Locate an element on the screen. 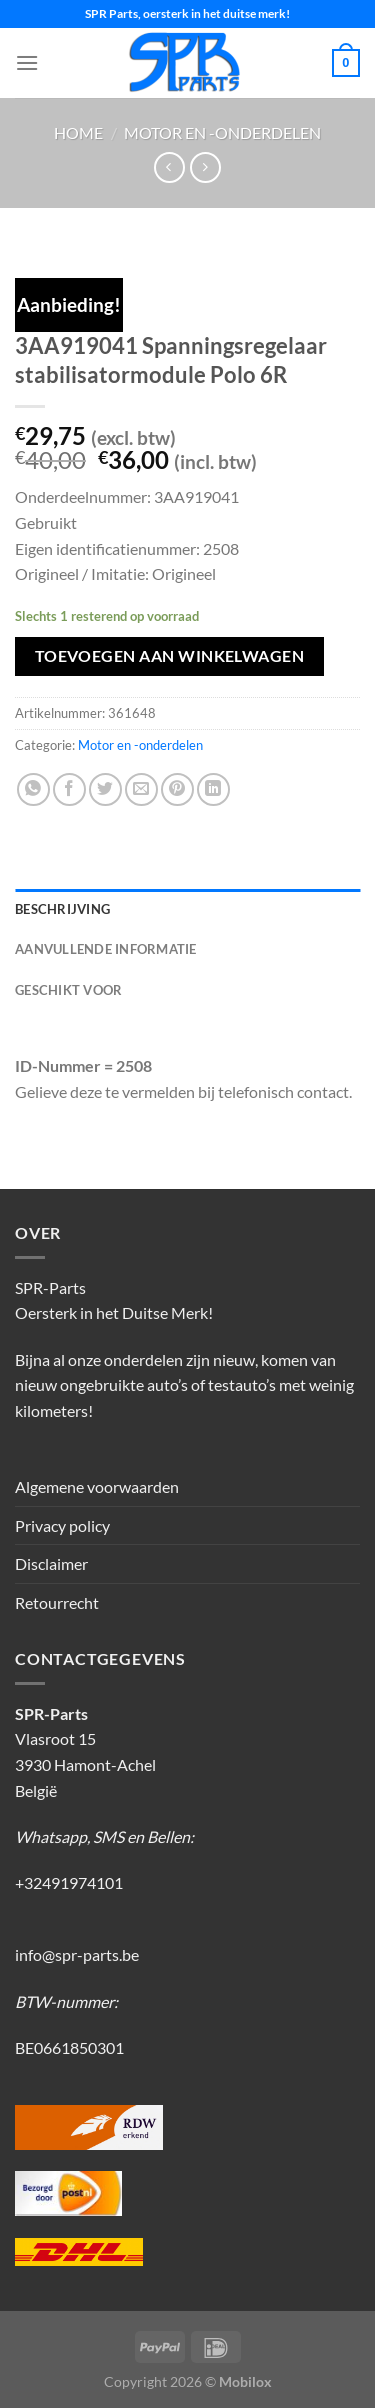  [Deel op Twitter] is located at coordinates (105, 789).